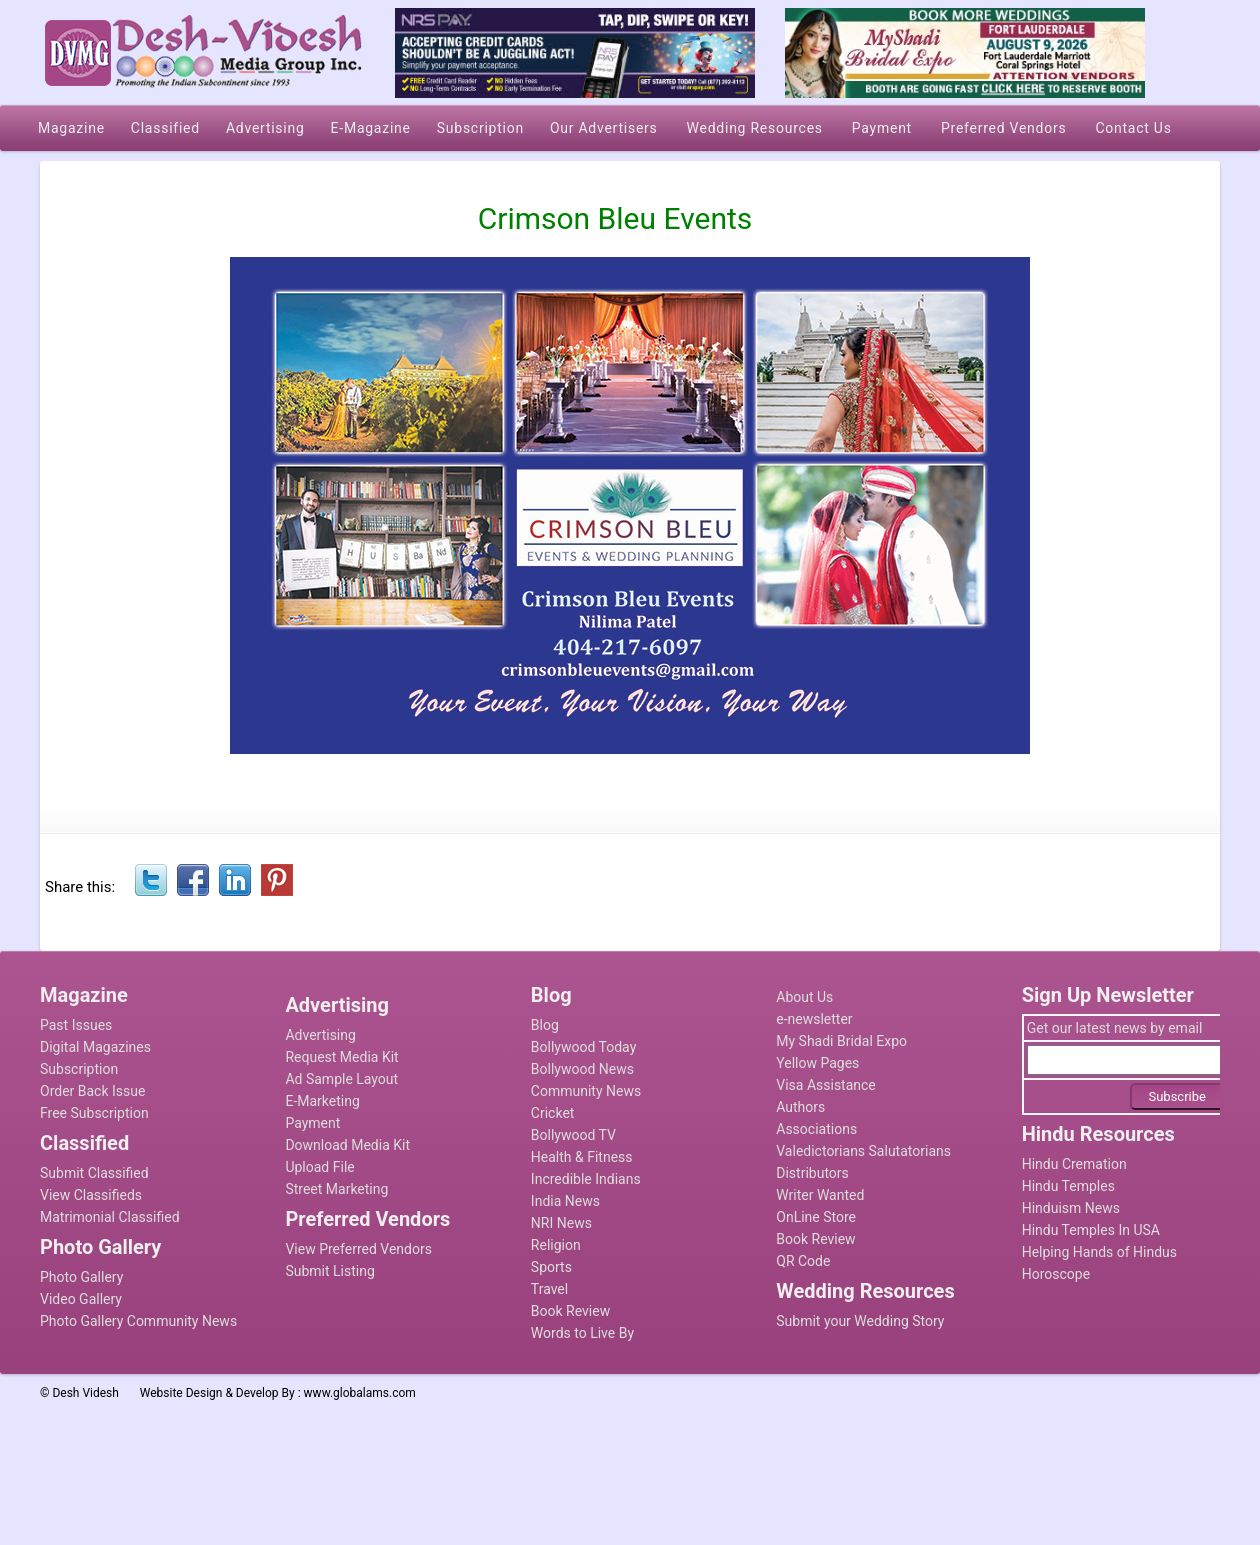 The image size is (1260, 1545). I want to click on Street Marketing, so click(336, 1189).